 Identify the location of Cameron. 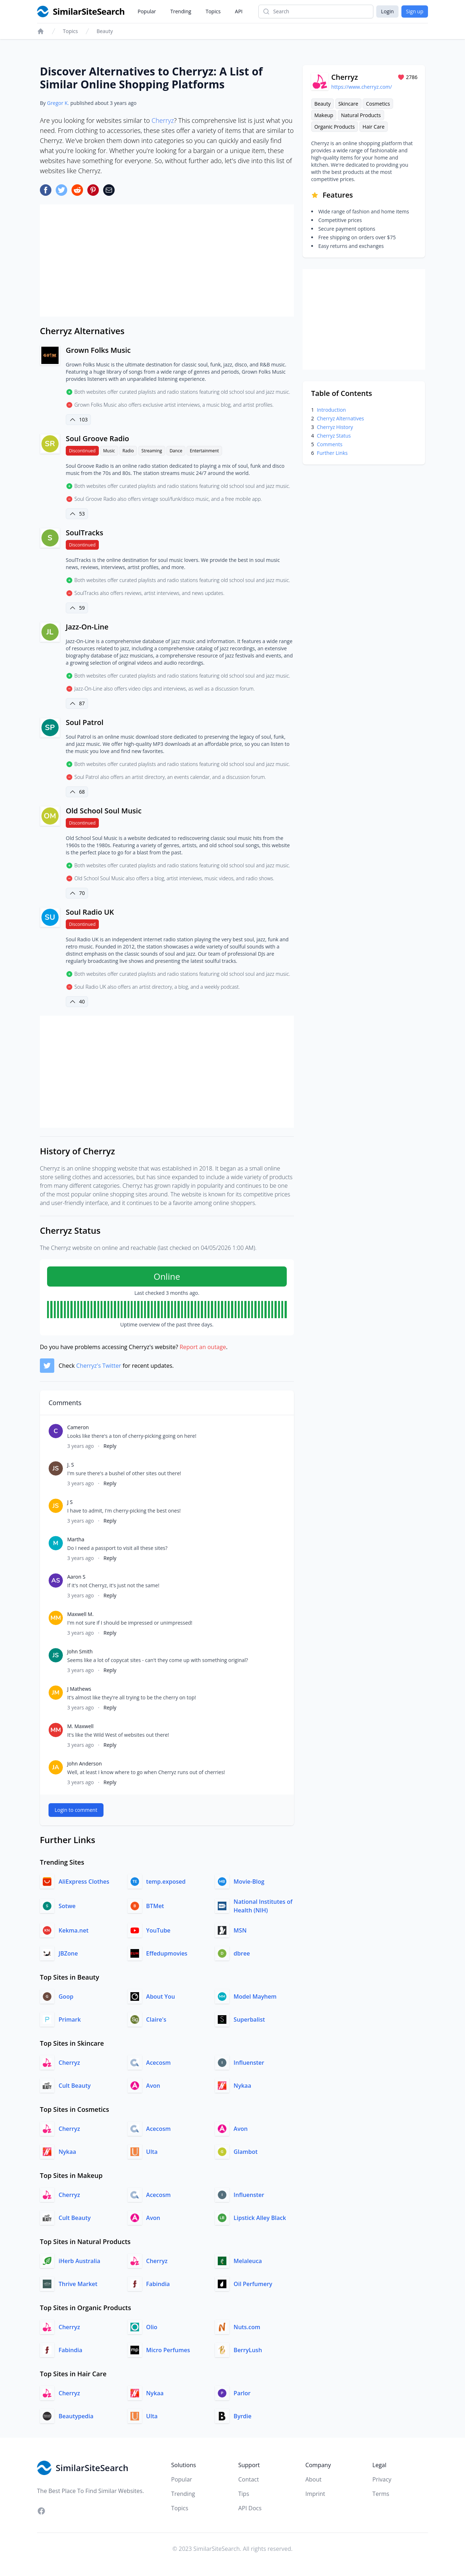
(78, 1427).